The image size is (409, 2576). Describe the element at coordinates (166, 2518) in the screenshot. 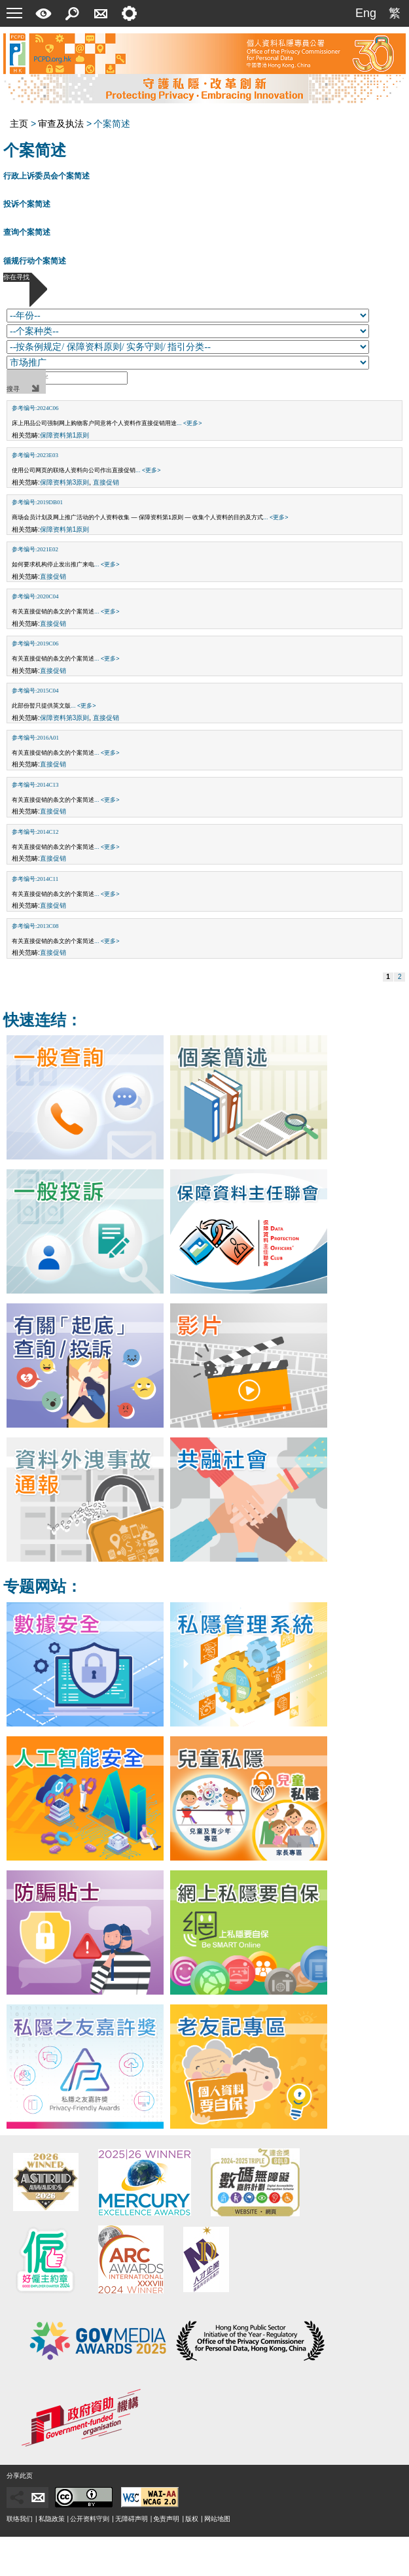

I see `免责声明` at that location.